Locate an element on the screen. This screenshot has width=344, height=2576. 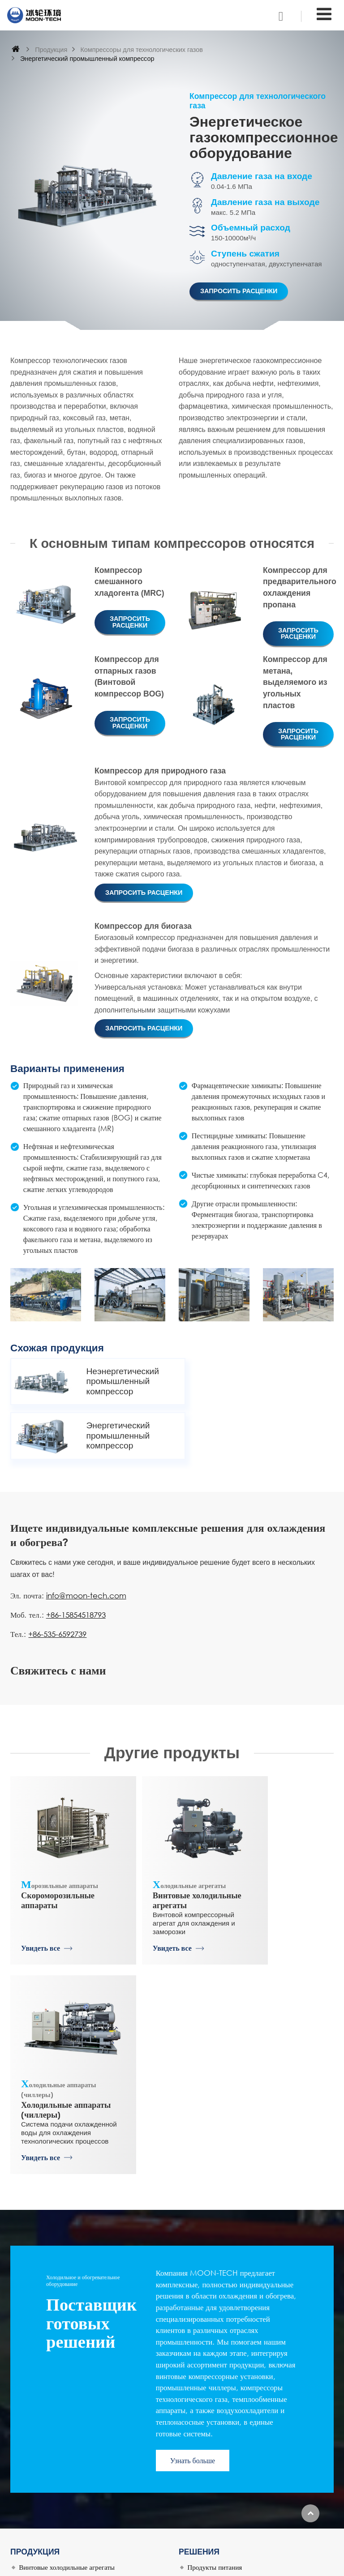
Наши возможности is located at coordinates (47, 2502).